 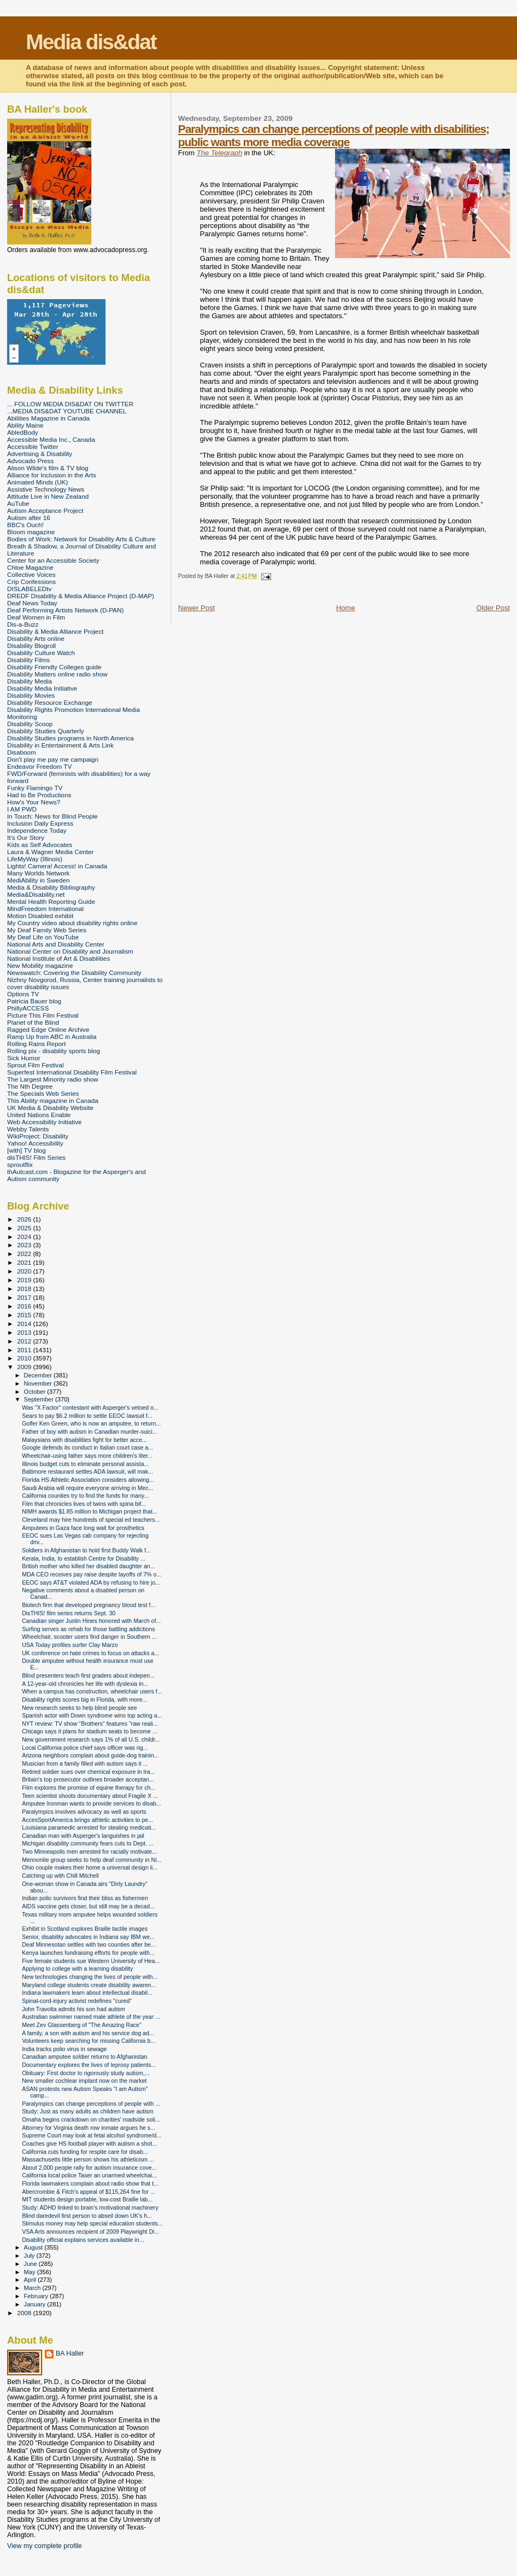 I want to click on October, so click(x=36, y=1391).